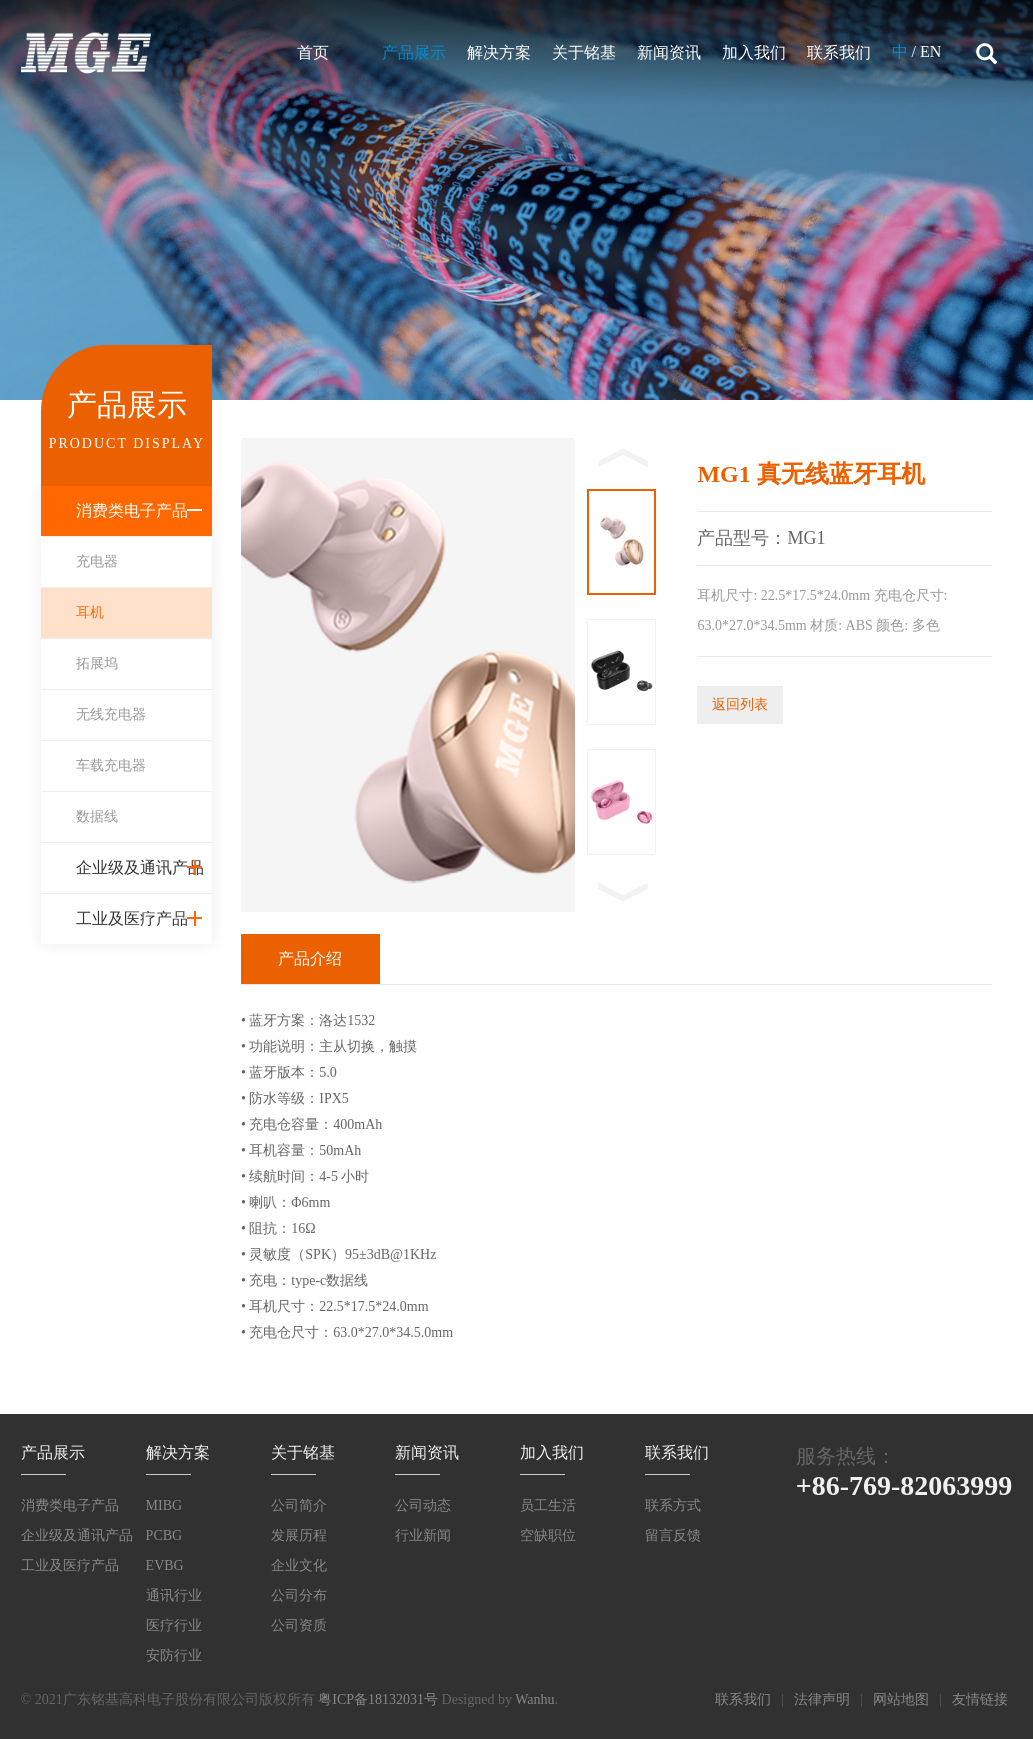 The image size is (1033, 1739). What do you see at coordinates (164, 1535) in the screenshot?
I see `PCBG` at bounding box center [164, 1535].